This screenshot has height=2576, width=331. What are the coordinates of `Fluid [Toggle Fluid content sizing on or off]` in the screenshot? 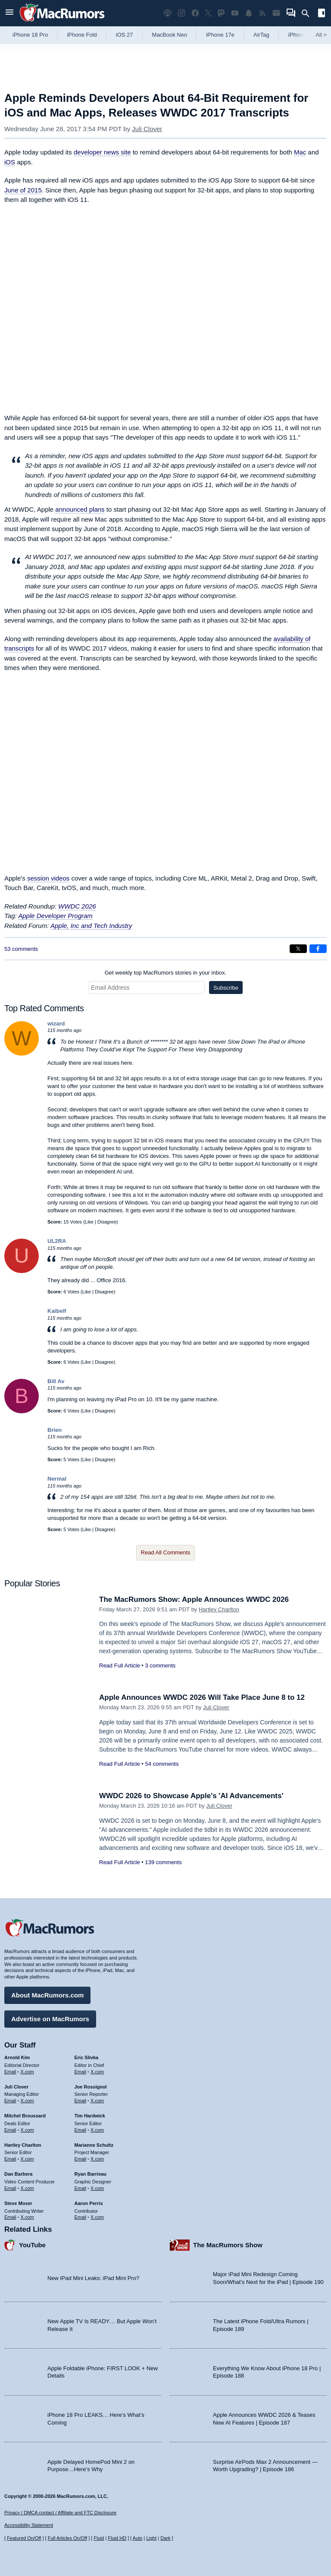 It's located at (99, 2538).